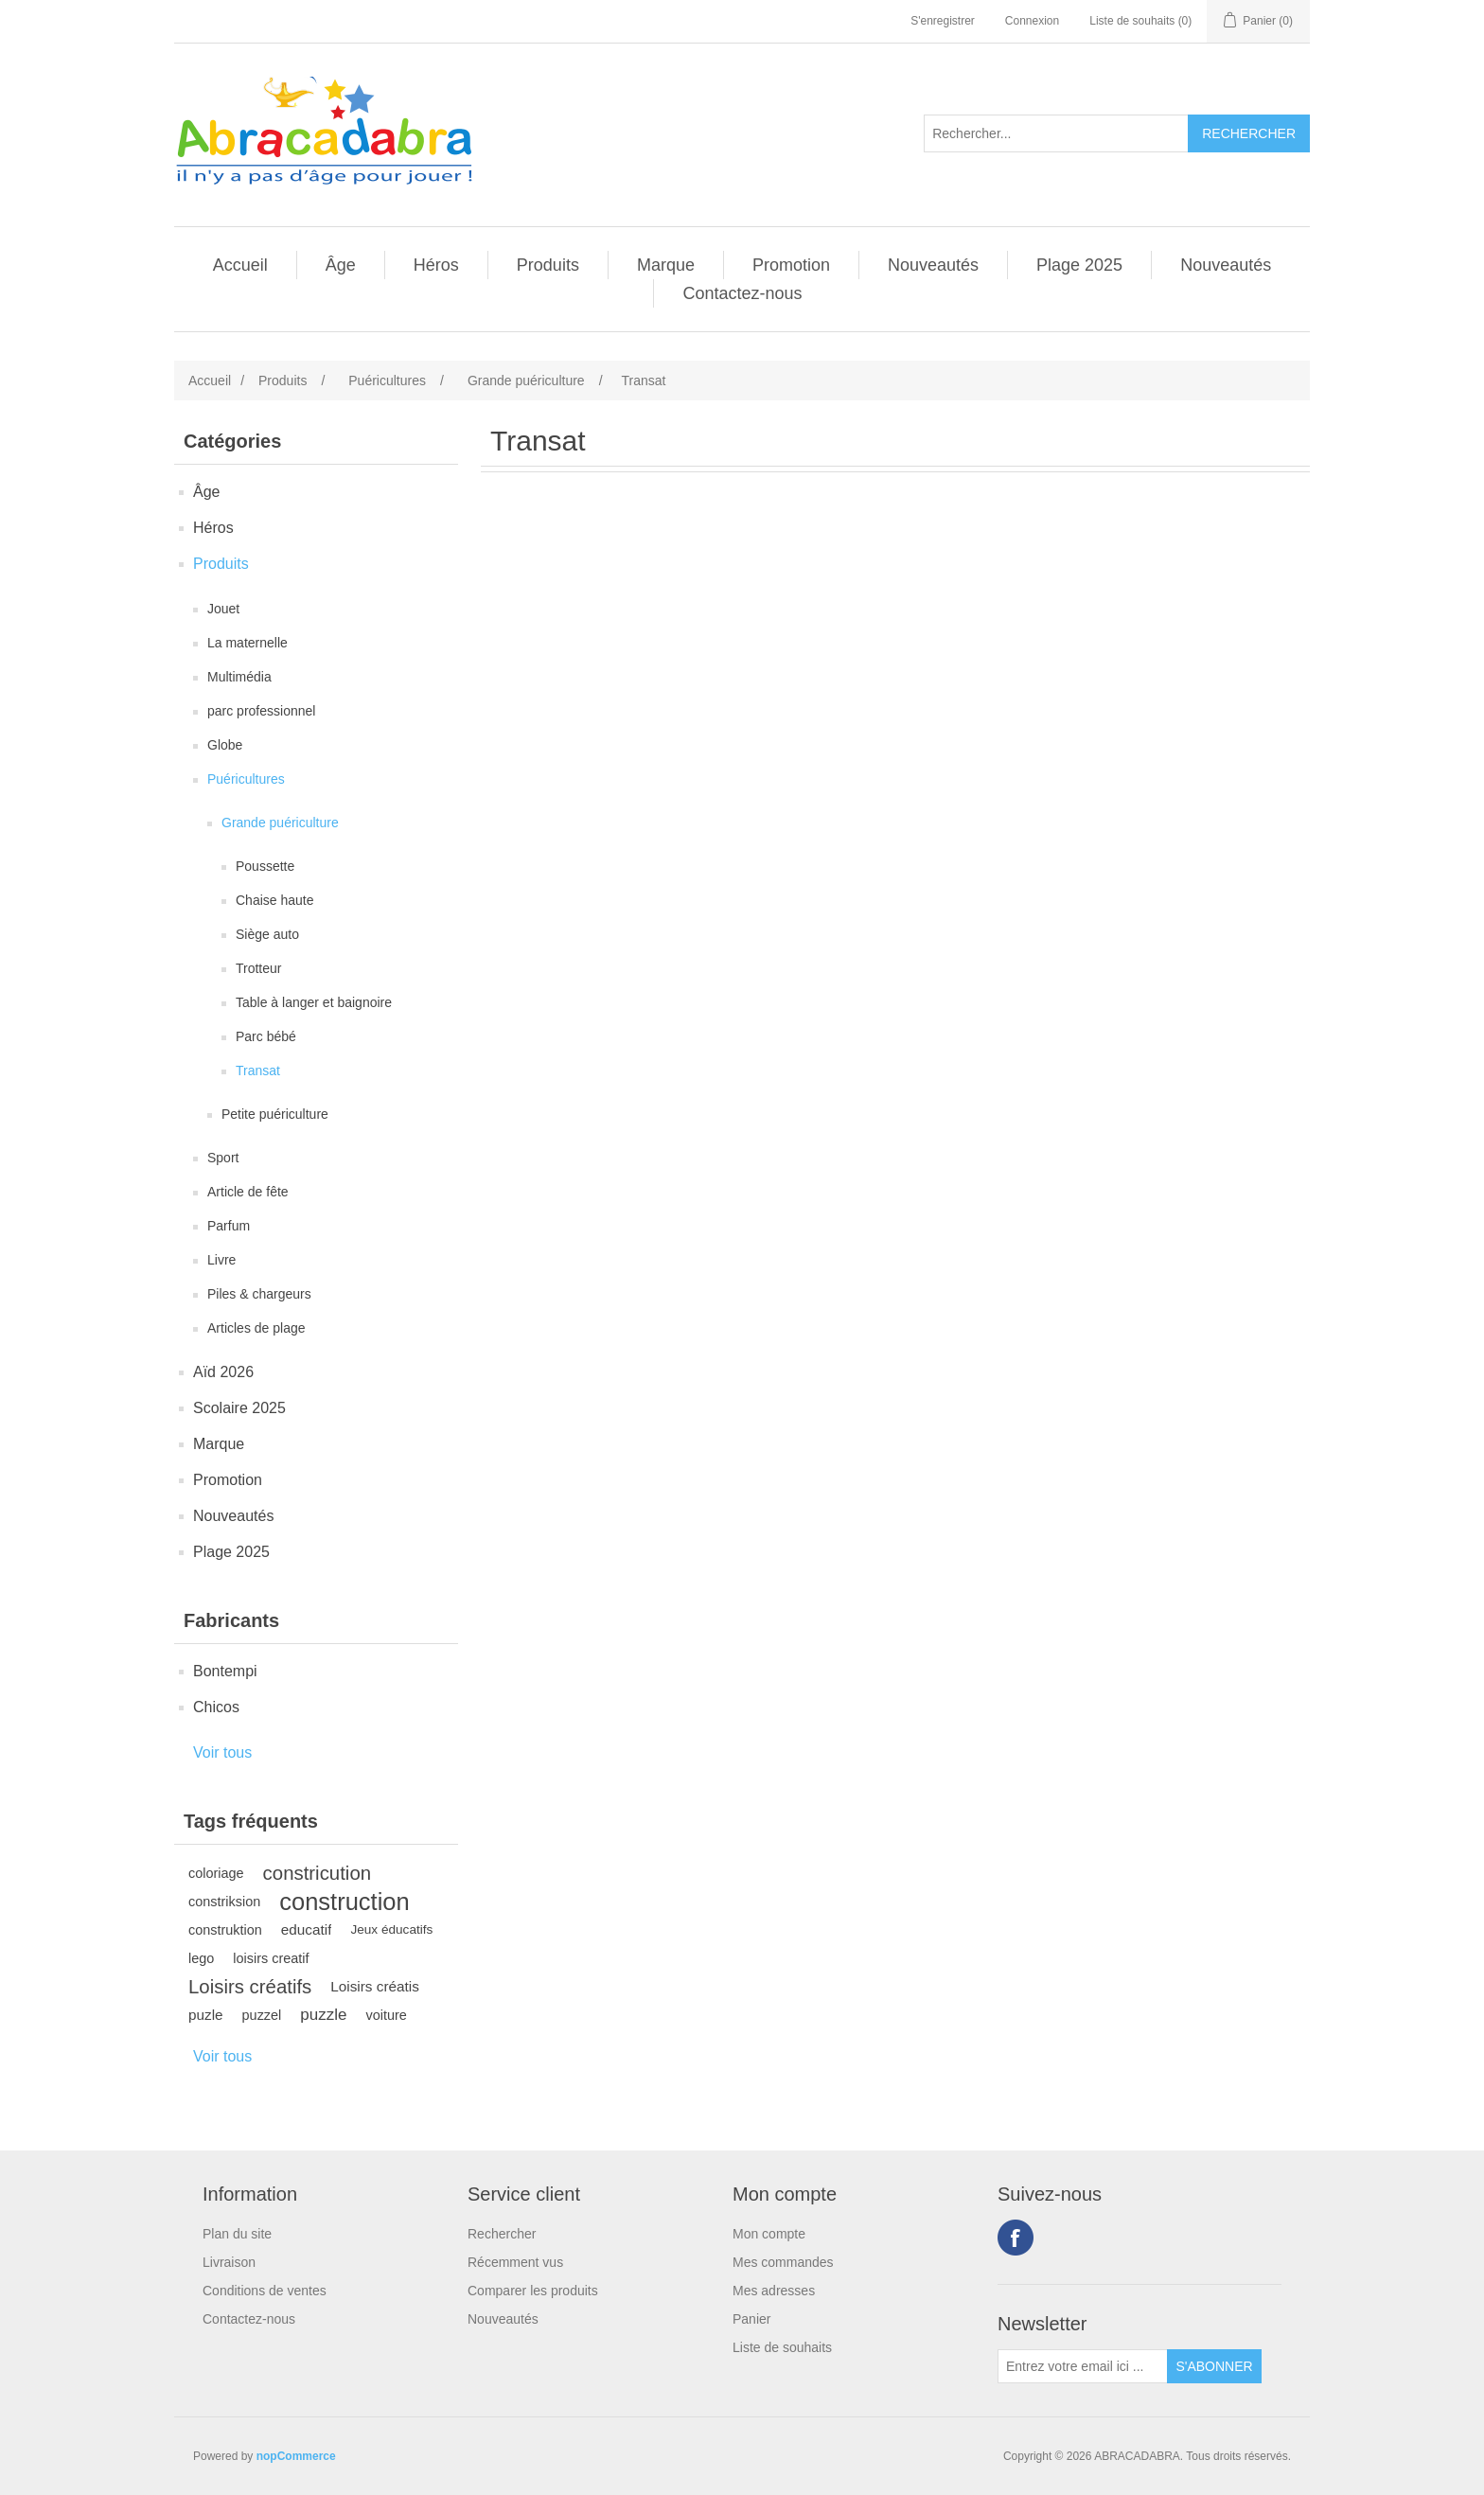  Describe the element at coordinates (216, 1707) in the screenshot. I see `Chicos` at that location.